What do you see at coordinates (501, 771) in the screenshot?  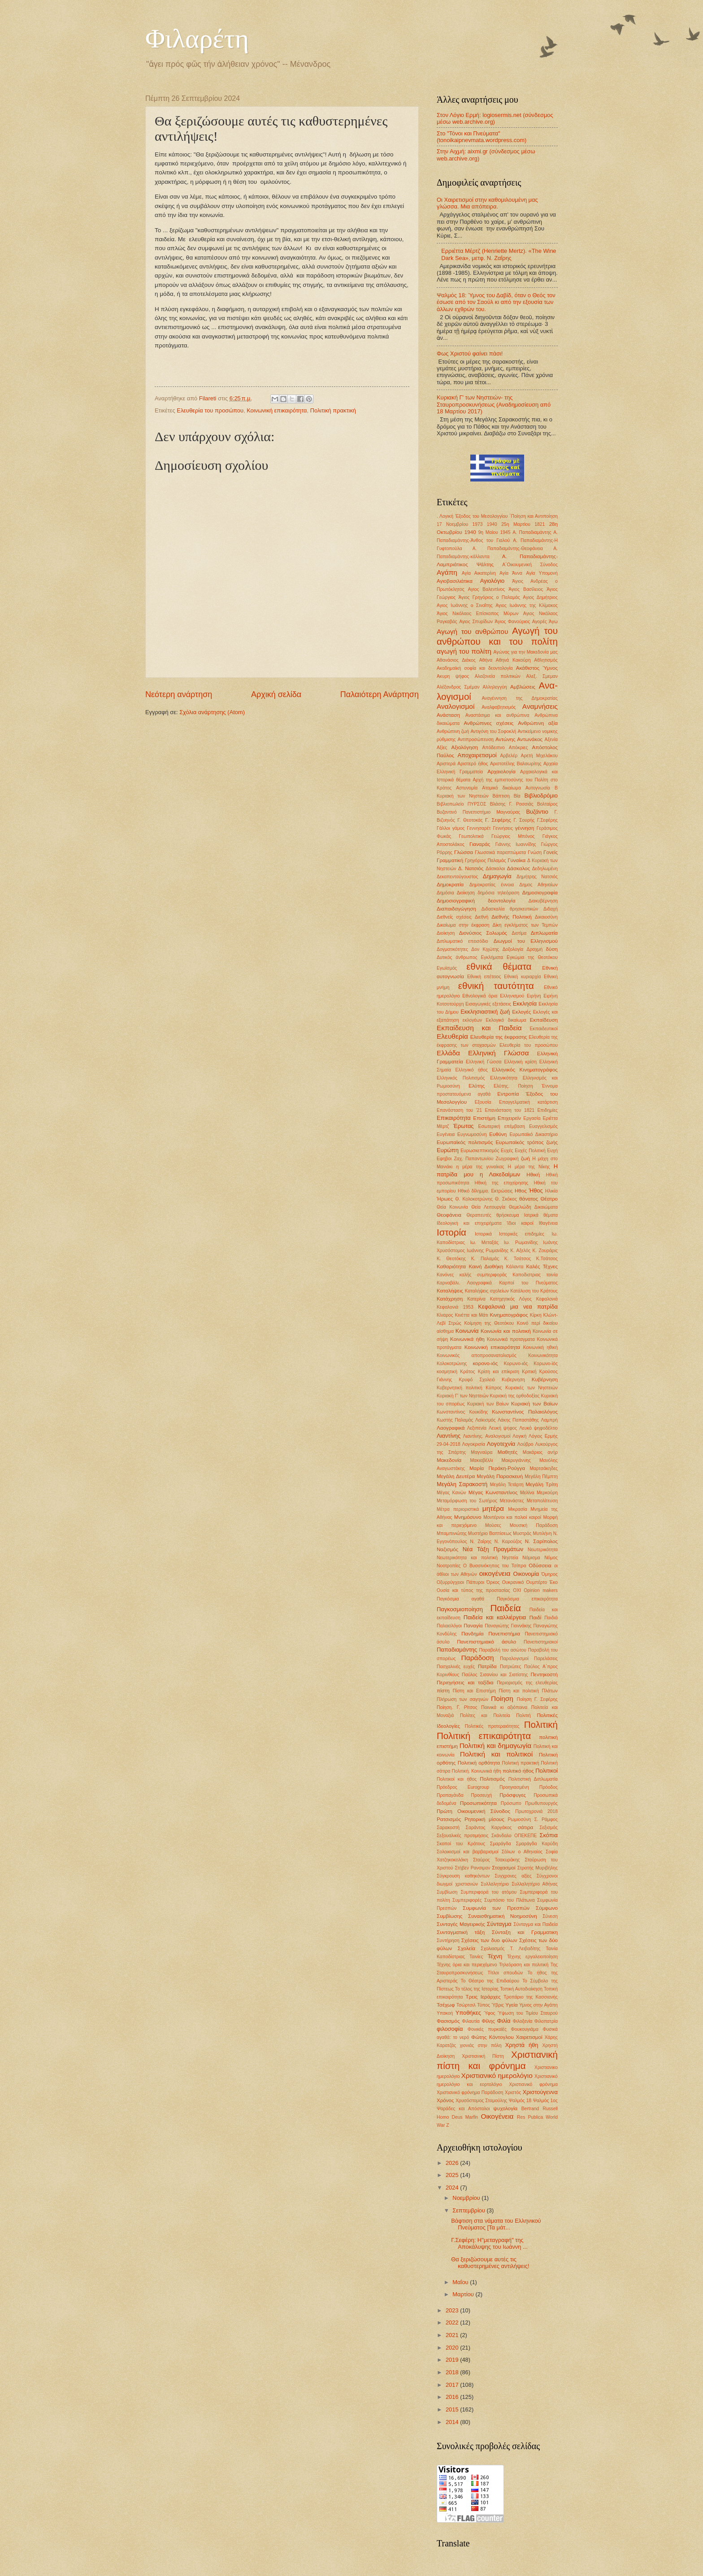 I see `Αρχαιολογία` at bounding box center [501, 771].